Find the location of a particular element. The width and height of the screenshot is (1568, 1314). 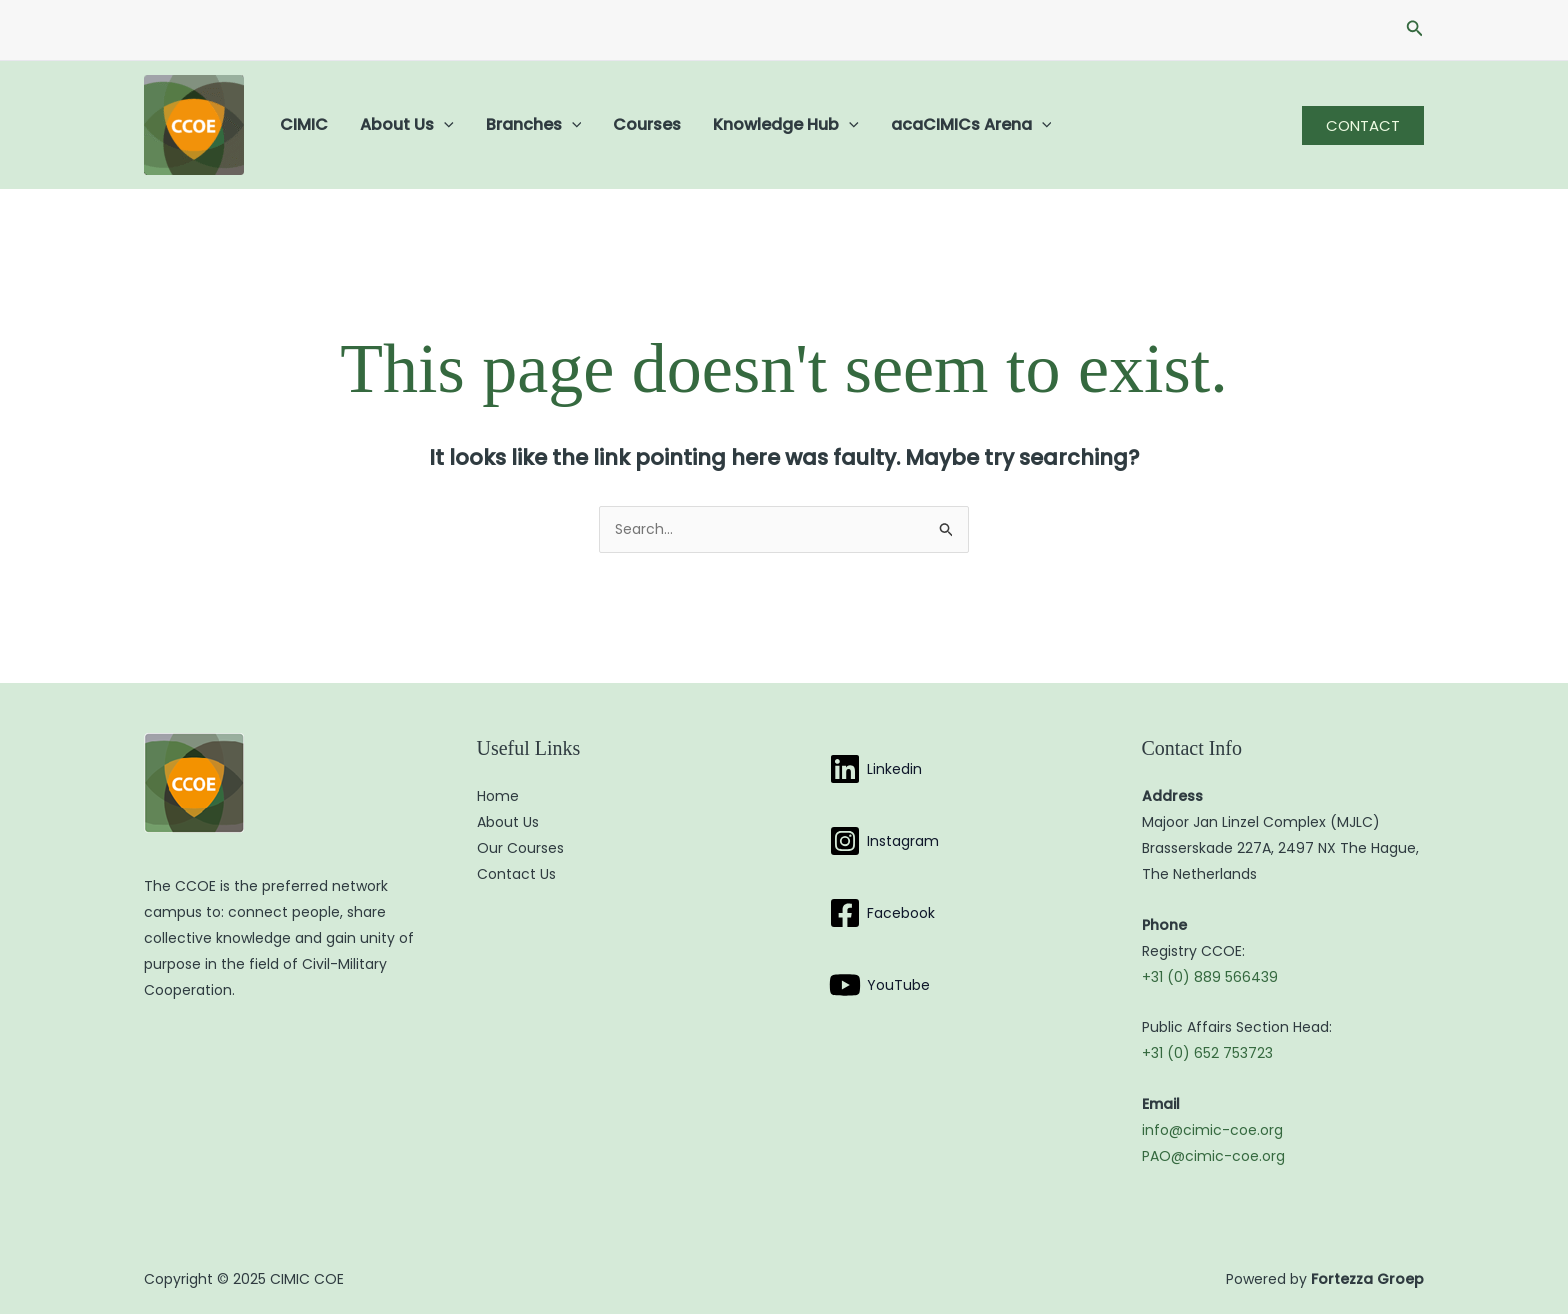

[button] is located at coordinates (1415, 30).